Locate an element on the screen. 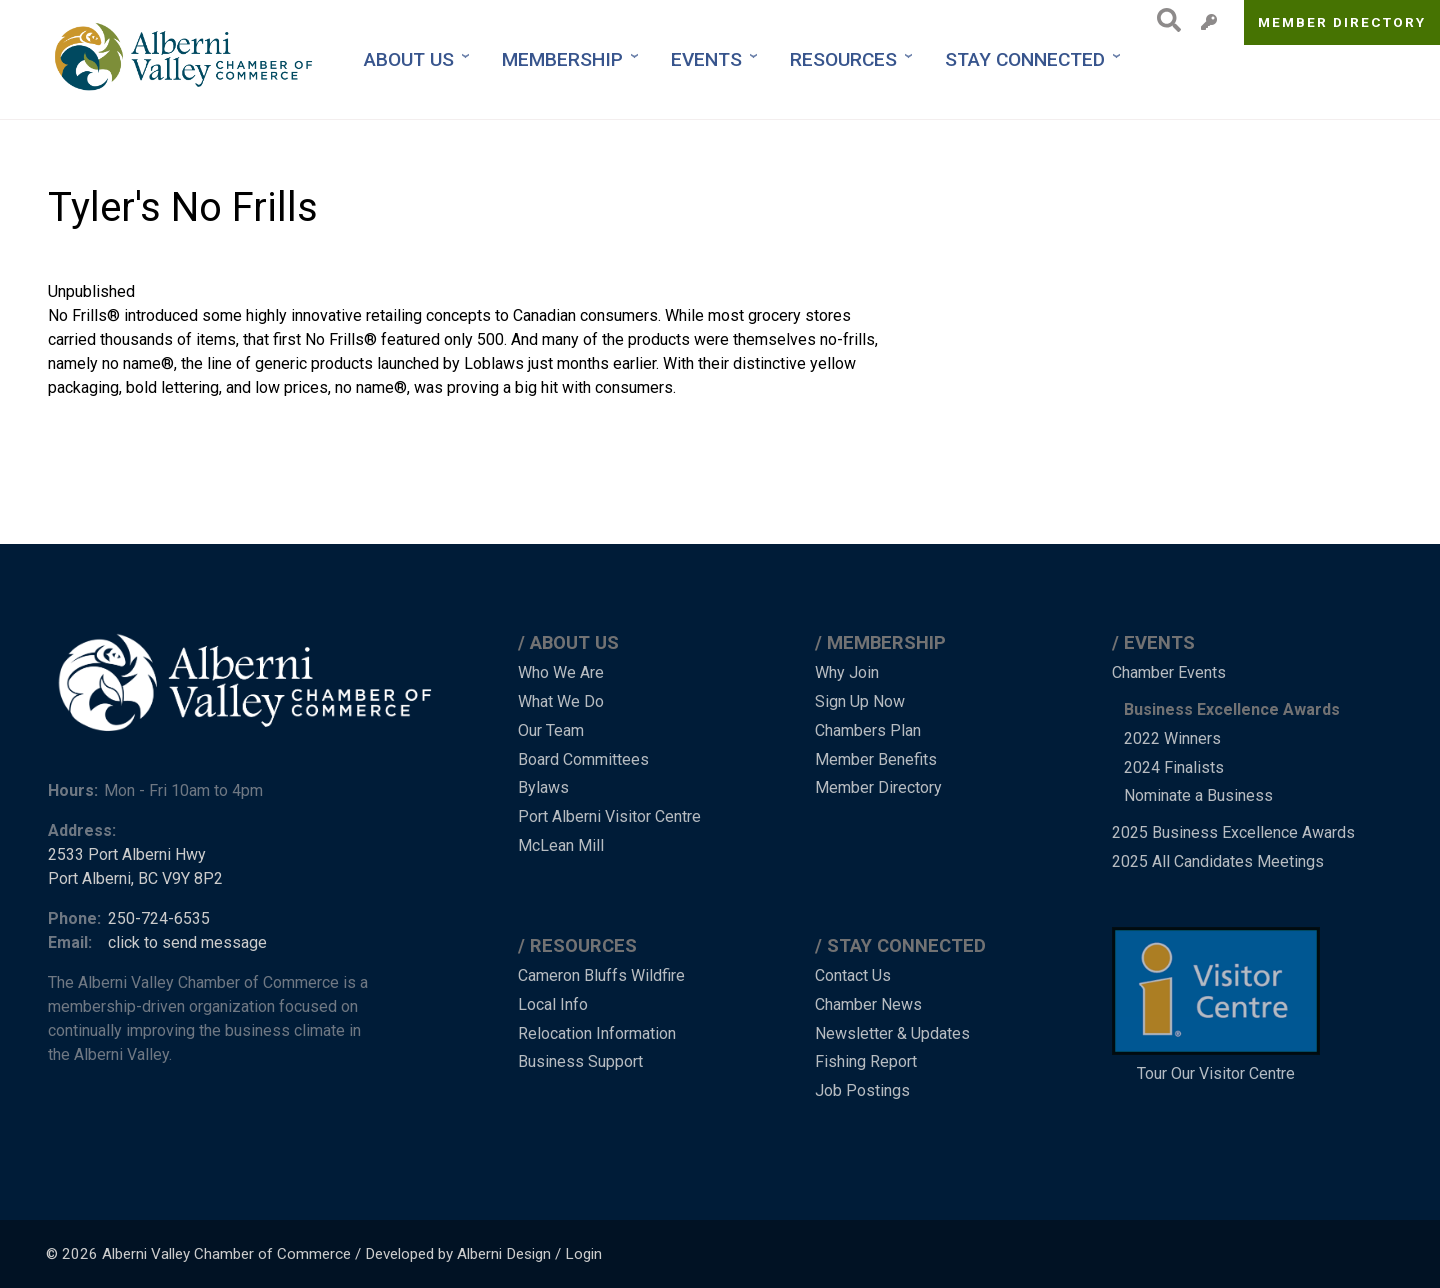  Nominate a Business is located at coordinates (1198, 795).